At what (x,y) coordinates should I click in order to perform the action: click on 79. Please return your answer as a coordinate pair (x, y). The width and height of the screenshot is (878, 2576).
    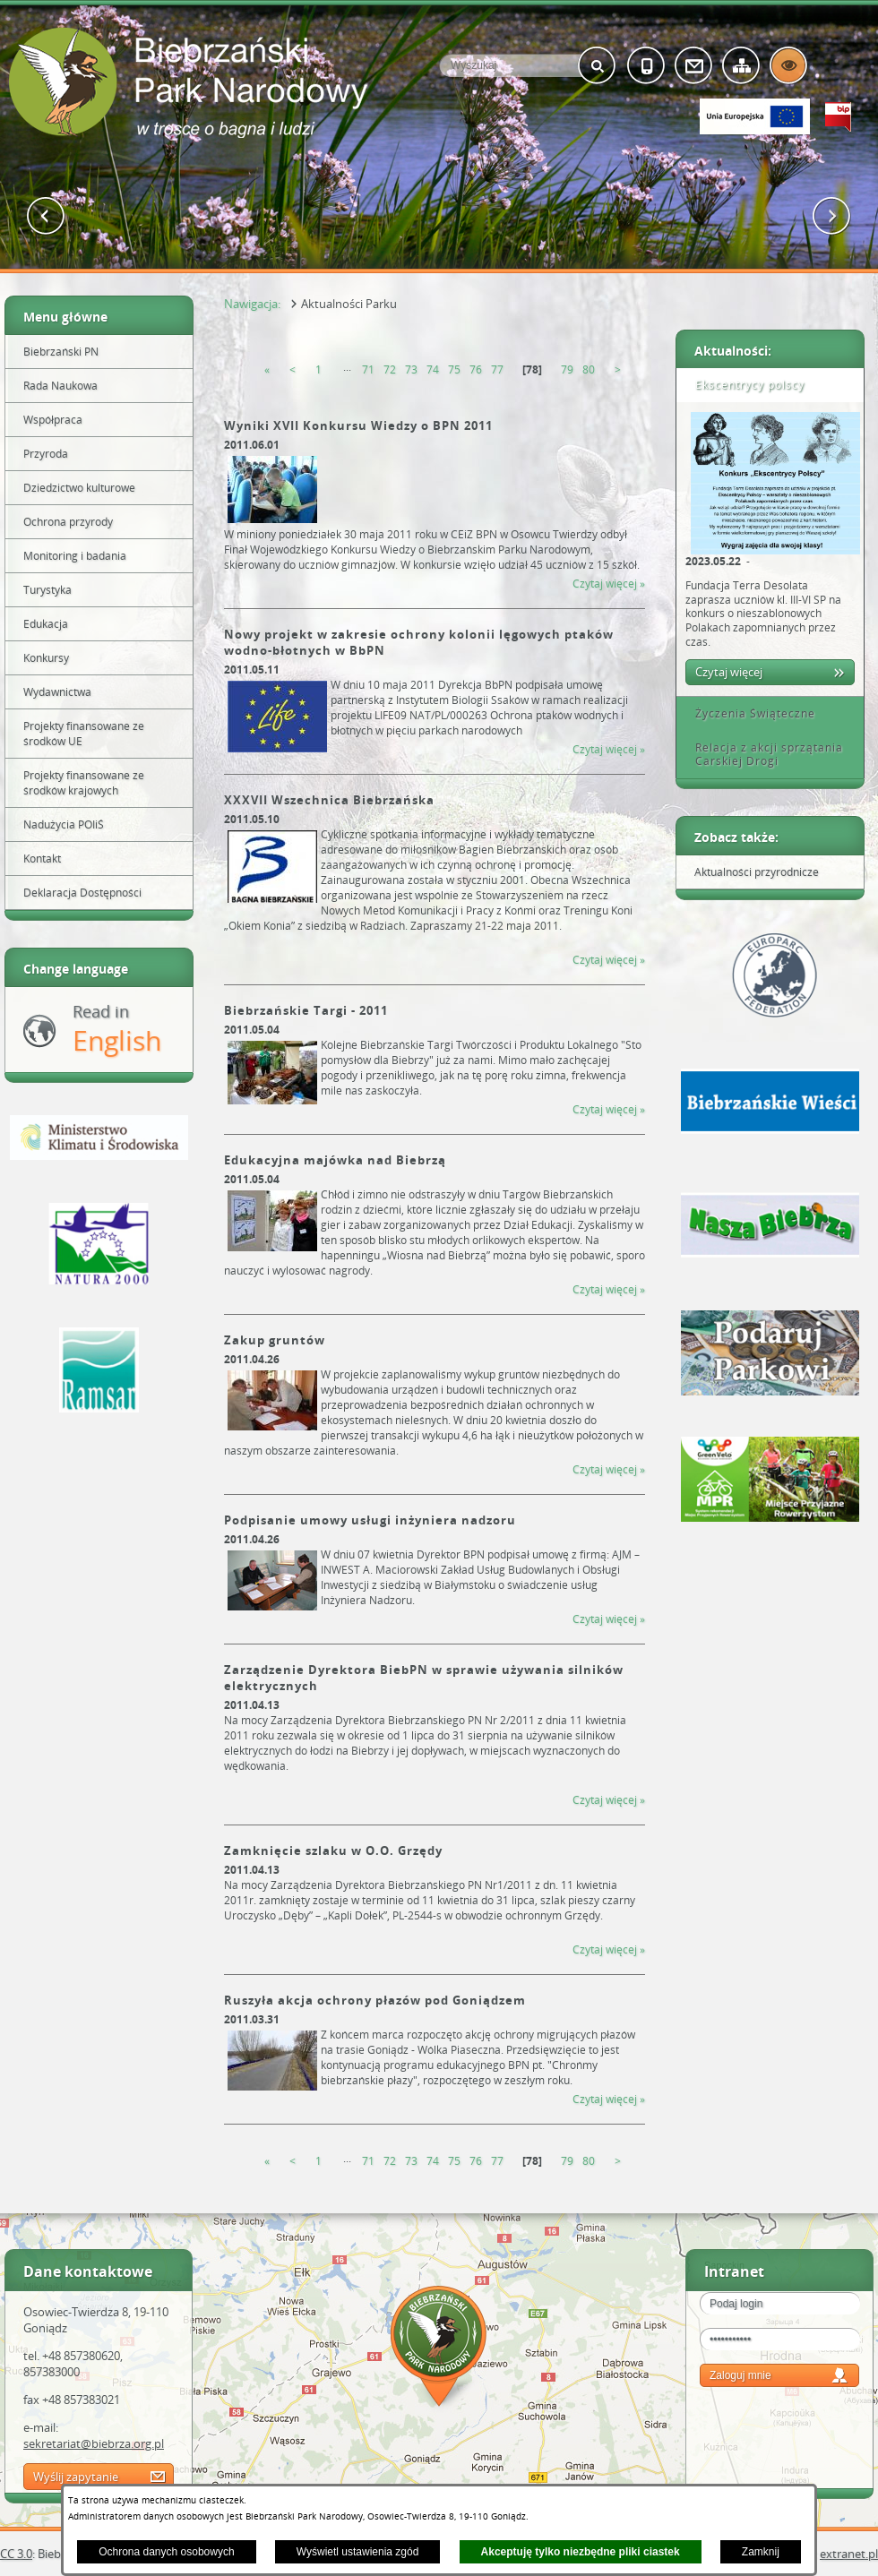
    Looking at the image, I should click on (567, 369).